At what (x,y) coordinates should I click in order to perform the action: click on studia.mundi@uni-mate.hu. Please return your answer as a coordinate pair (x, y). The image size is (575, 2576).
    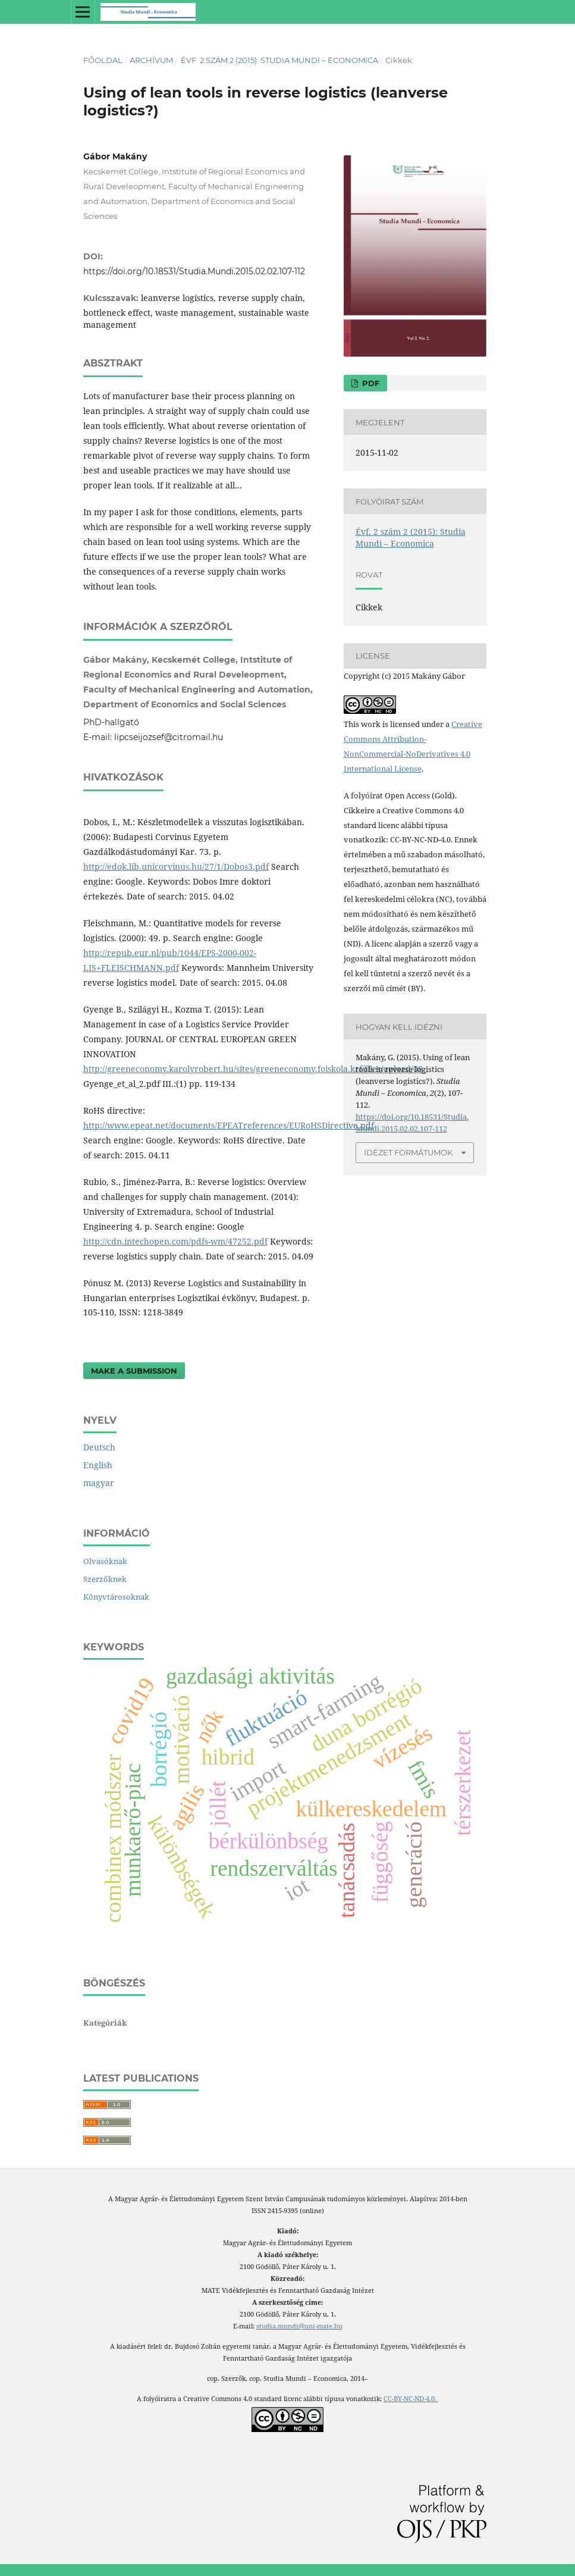
    Looking at the image, I should click on (299, 2326).